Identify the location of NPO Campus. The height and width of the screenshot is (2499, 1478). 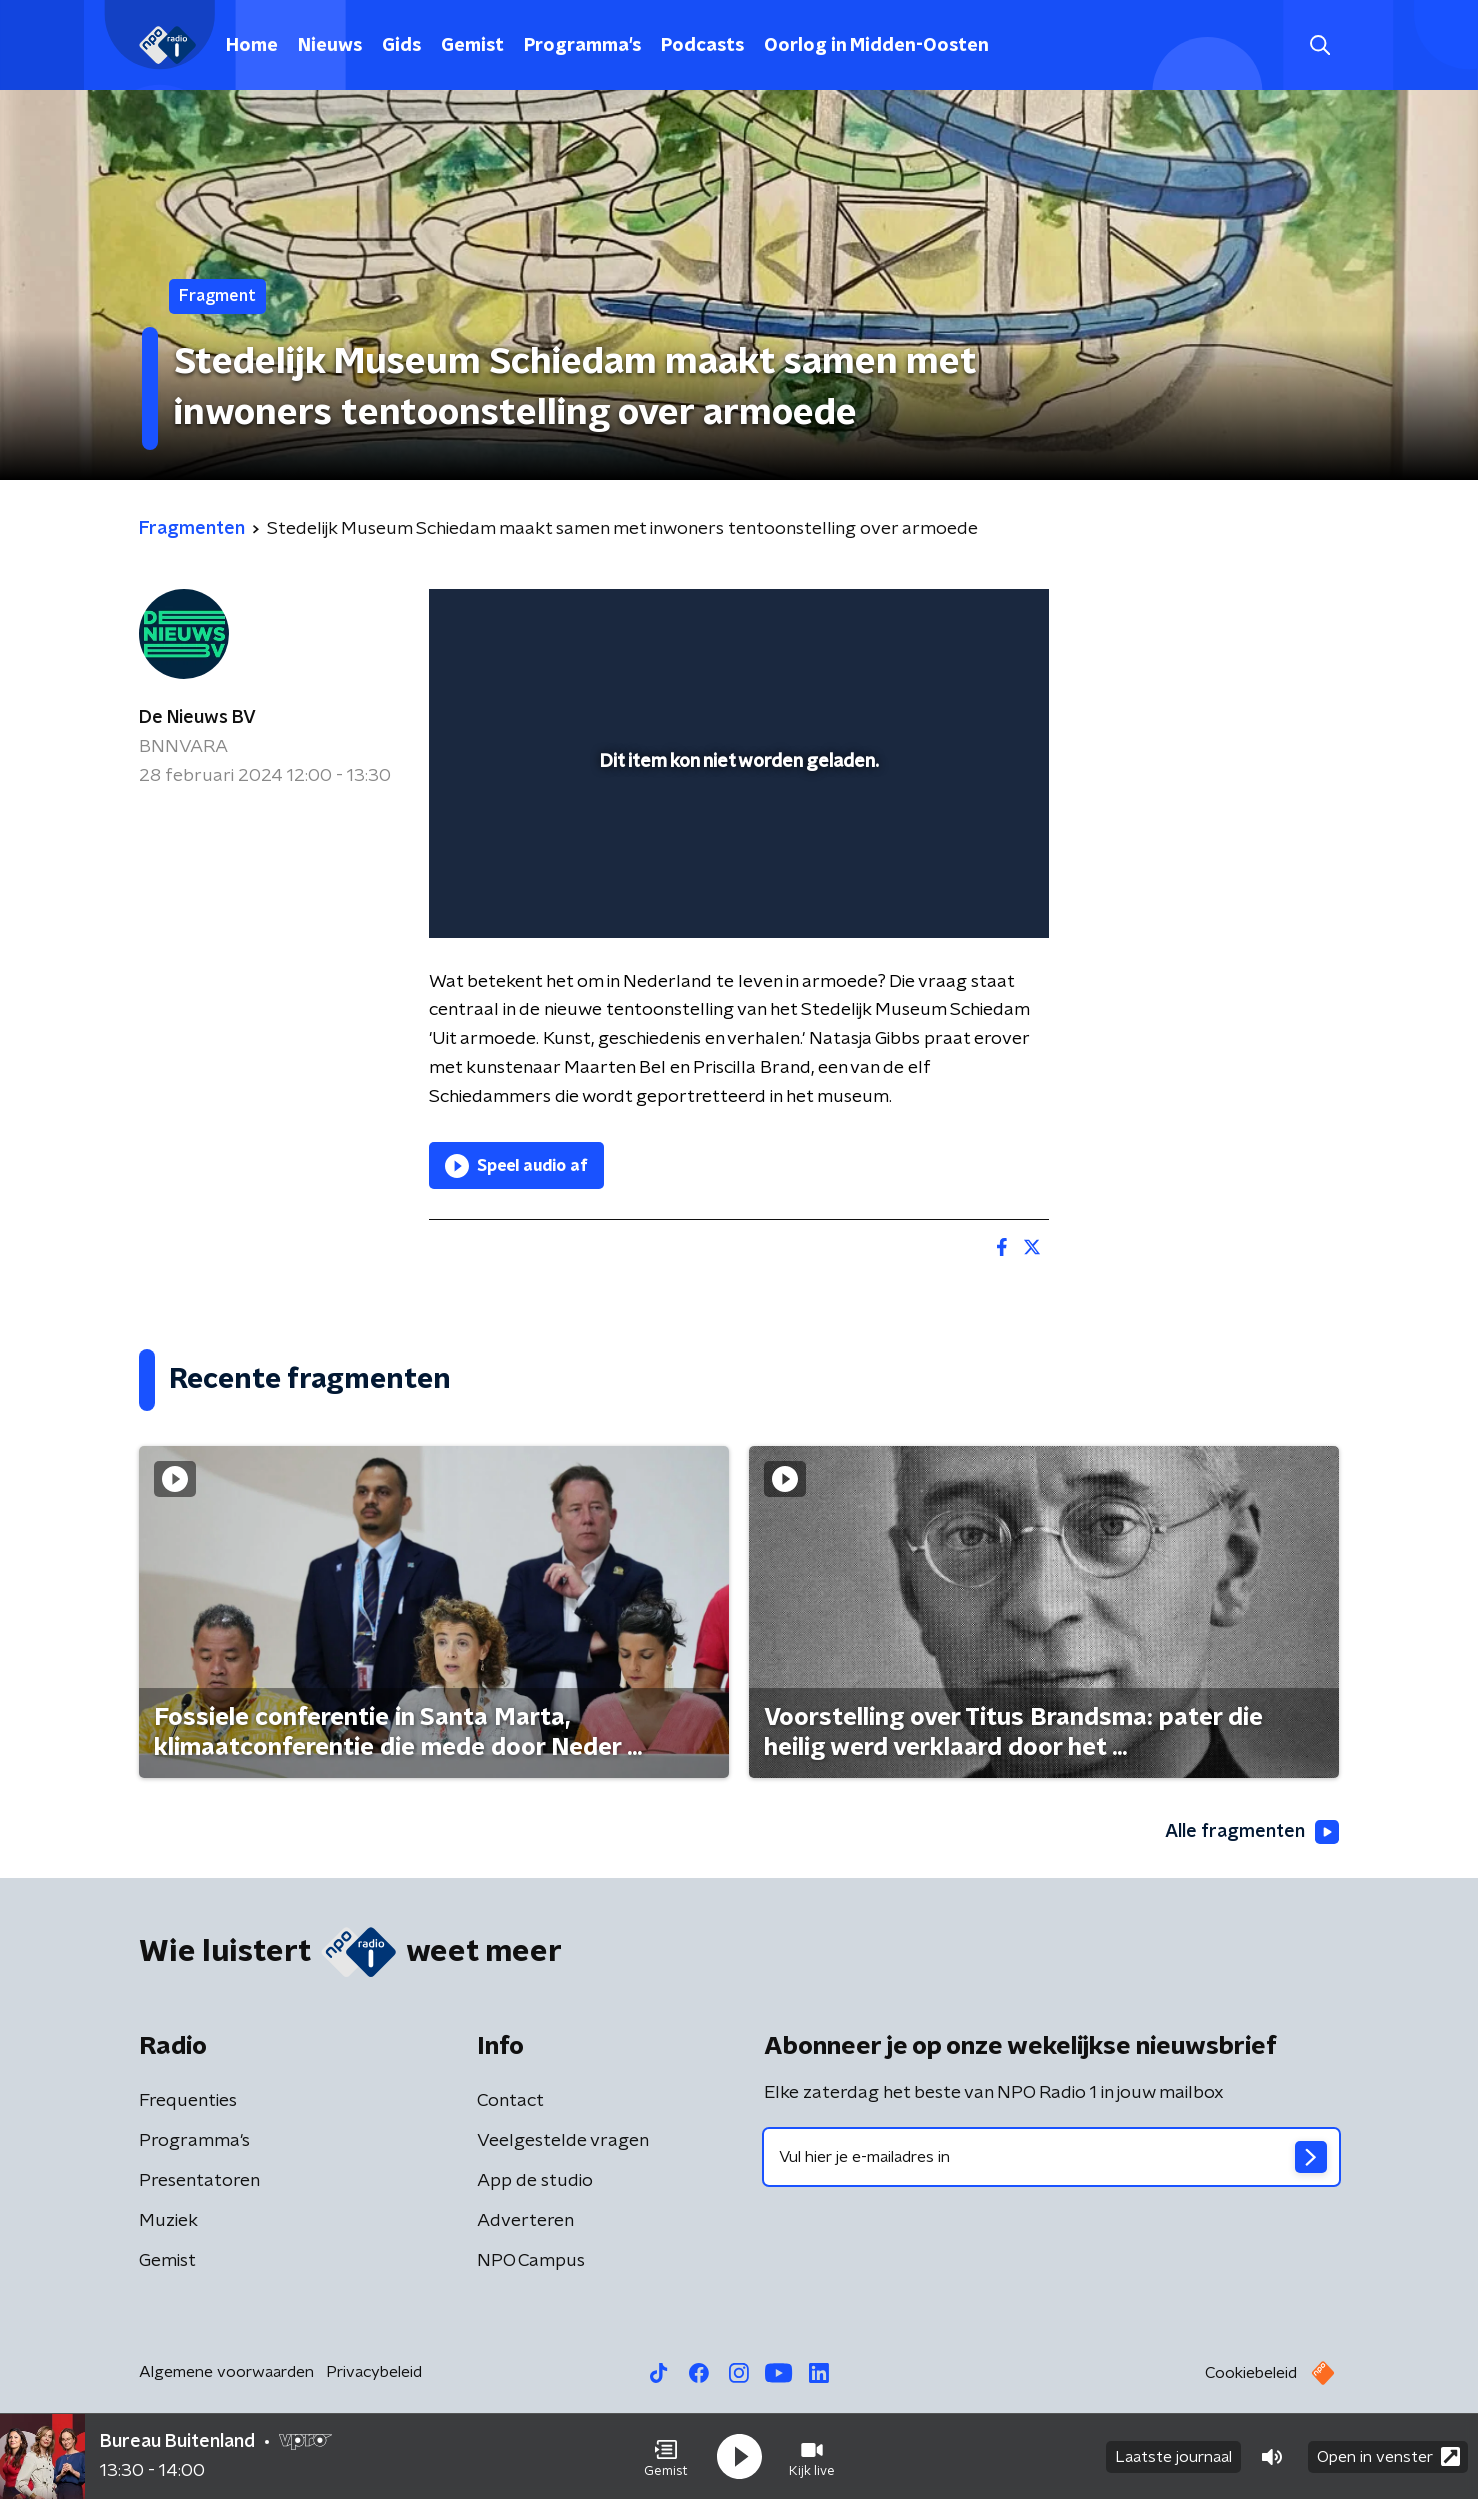
(531, 2261).